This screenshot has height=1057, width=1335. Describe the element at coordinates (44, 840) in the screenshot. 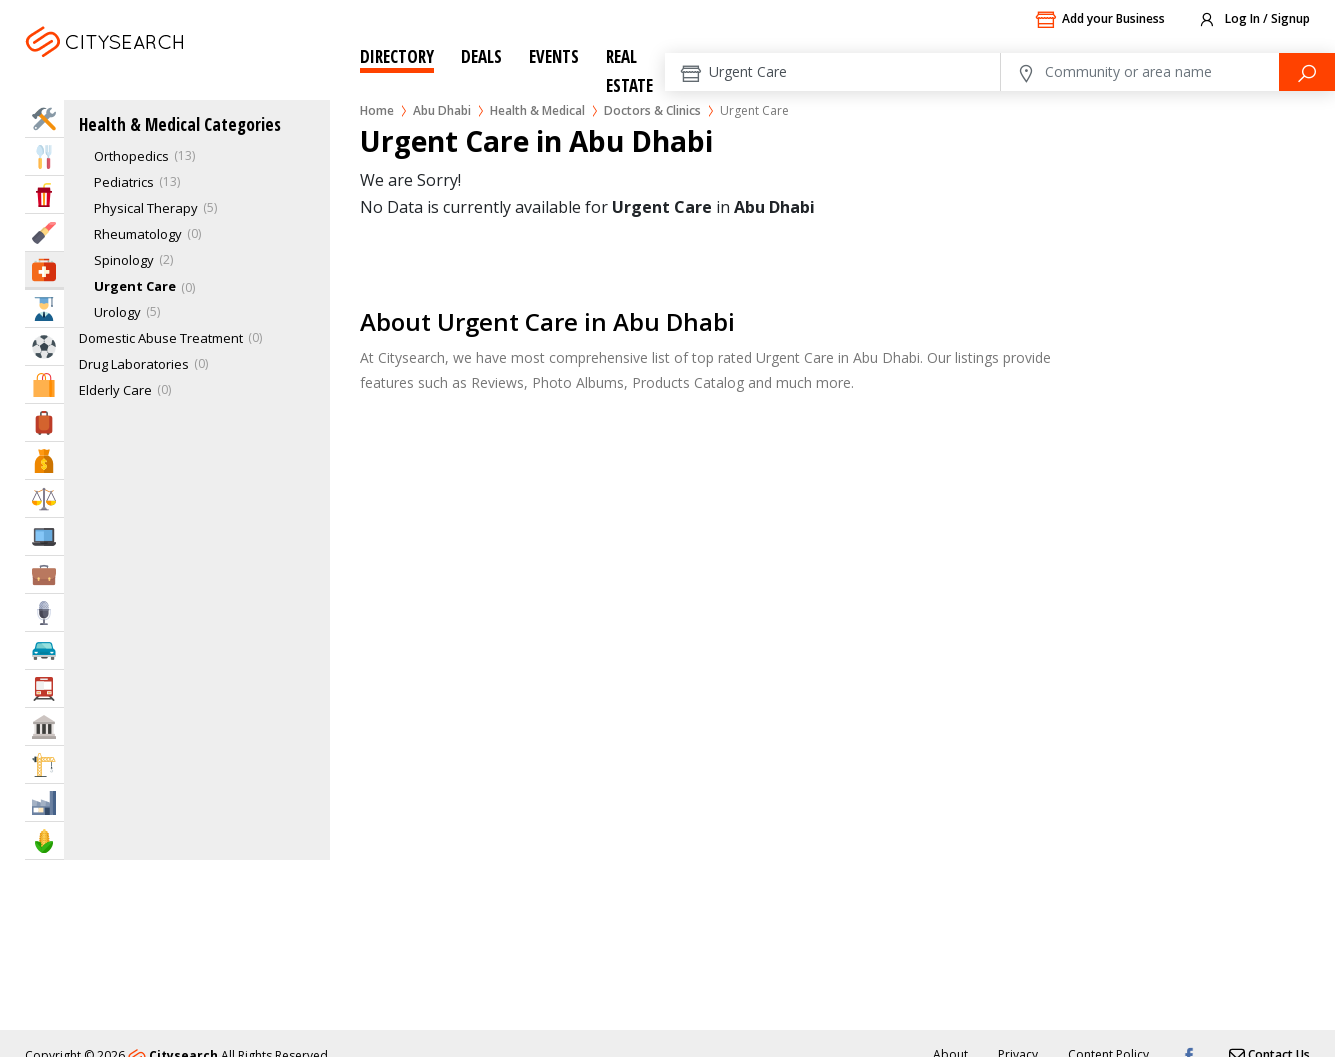

I see `Agriculture & Food` at that location.